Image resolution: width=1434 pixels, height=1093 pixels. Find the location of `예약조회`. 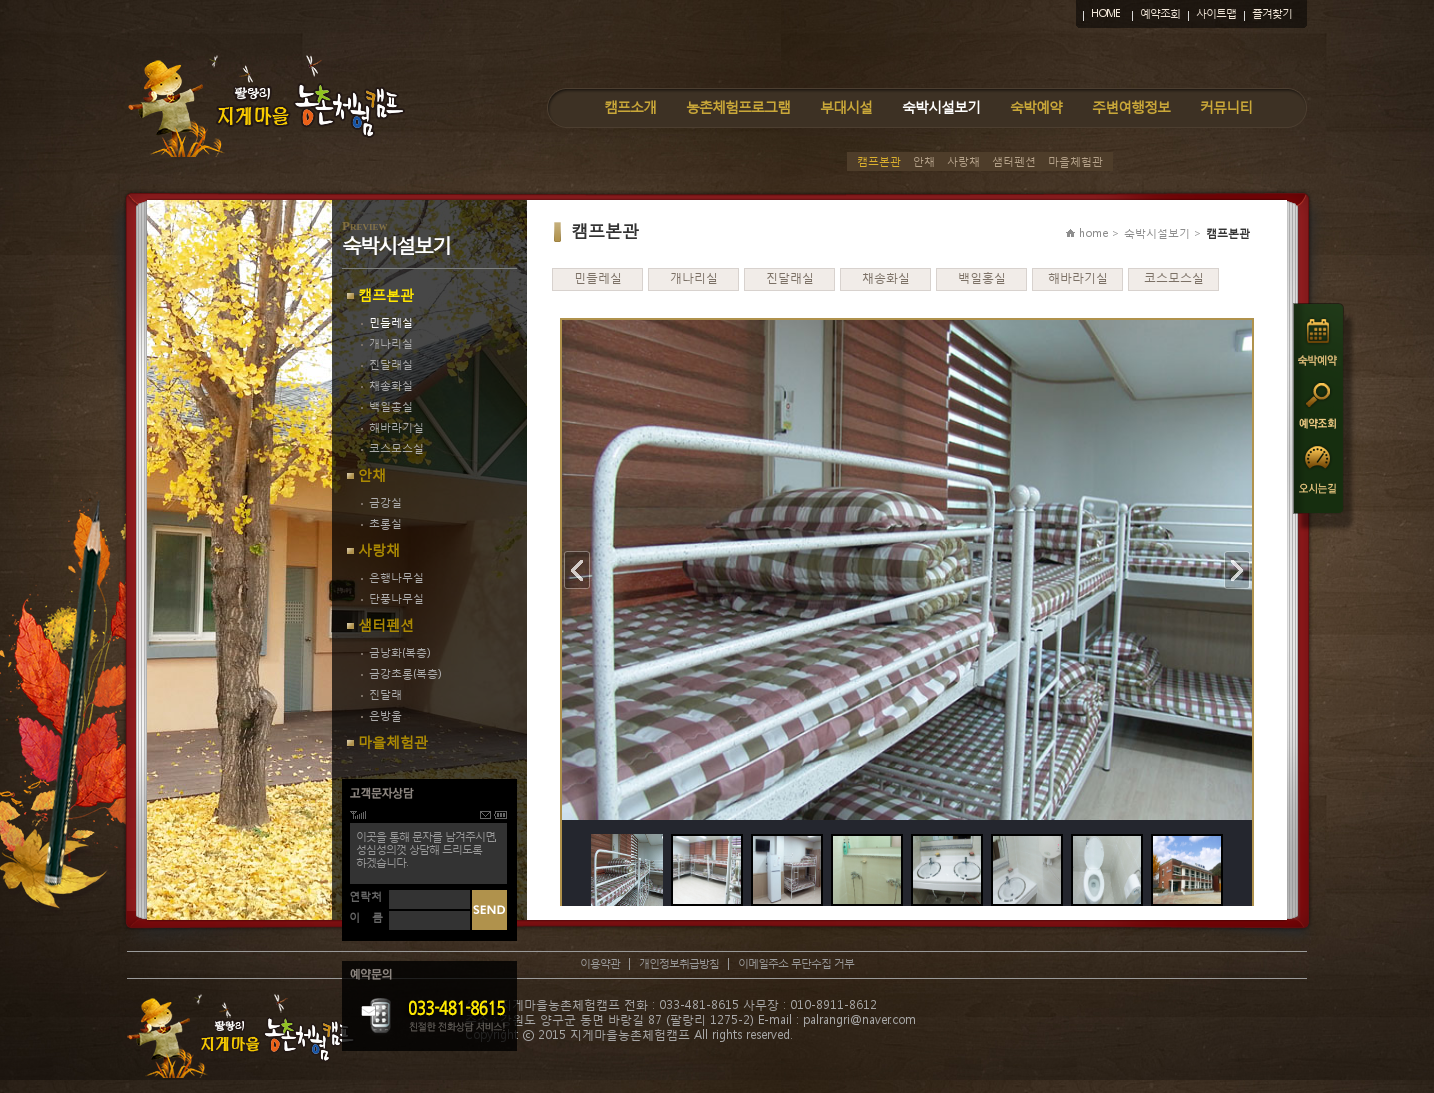

예약조회 is located at coordinates (1160, 13).